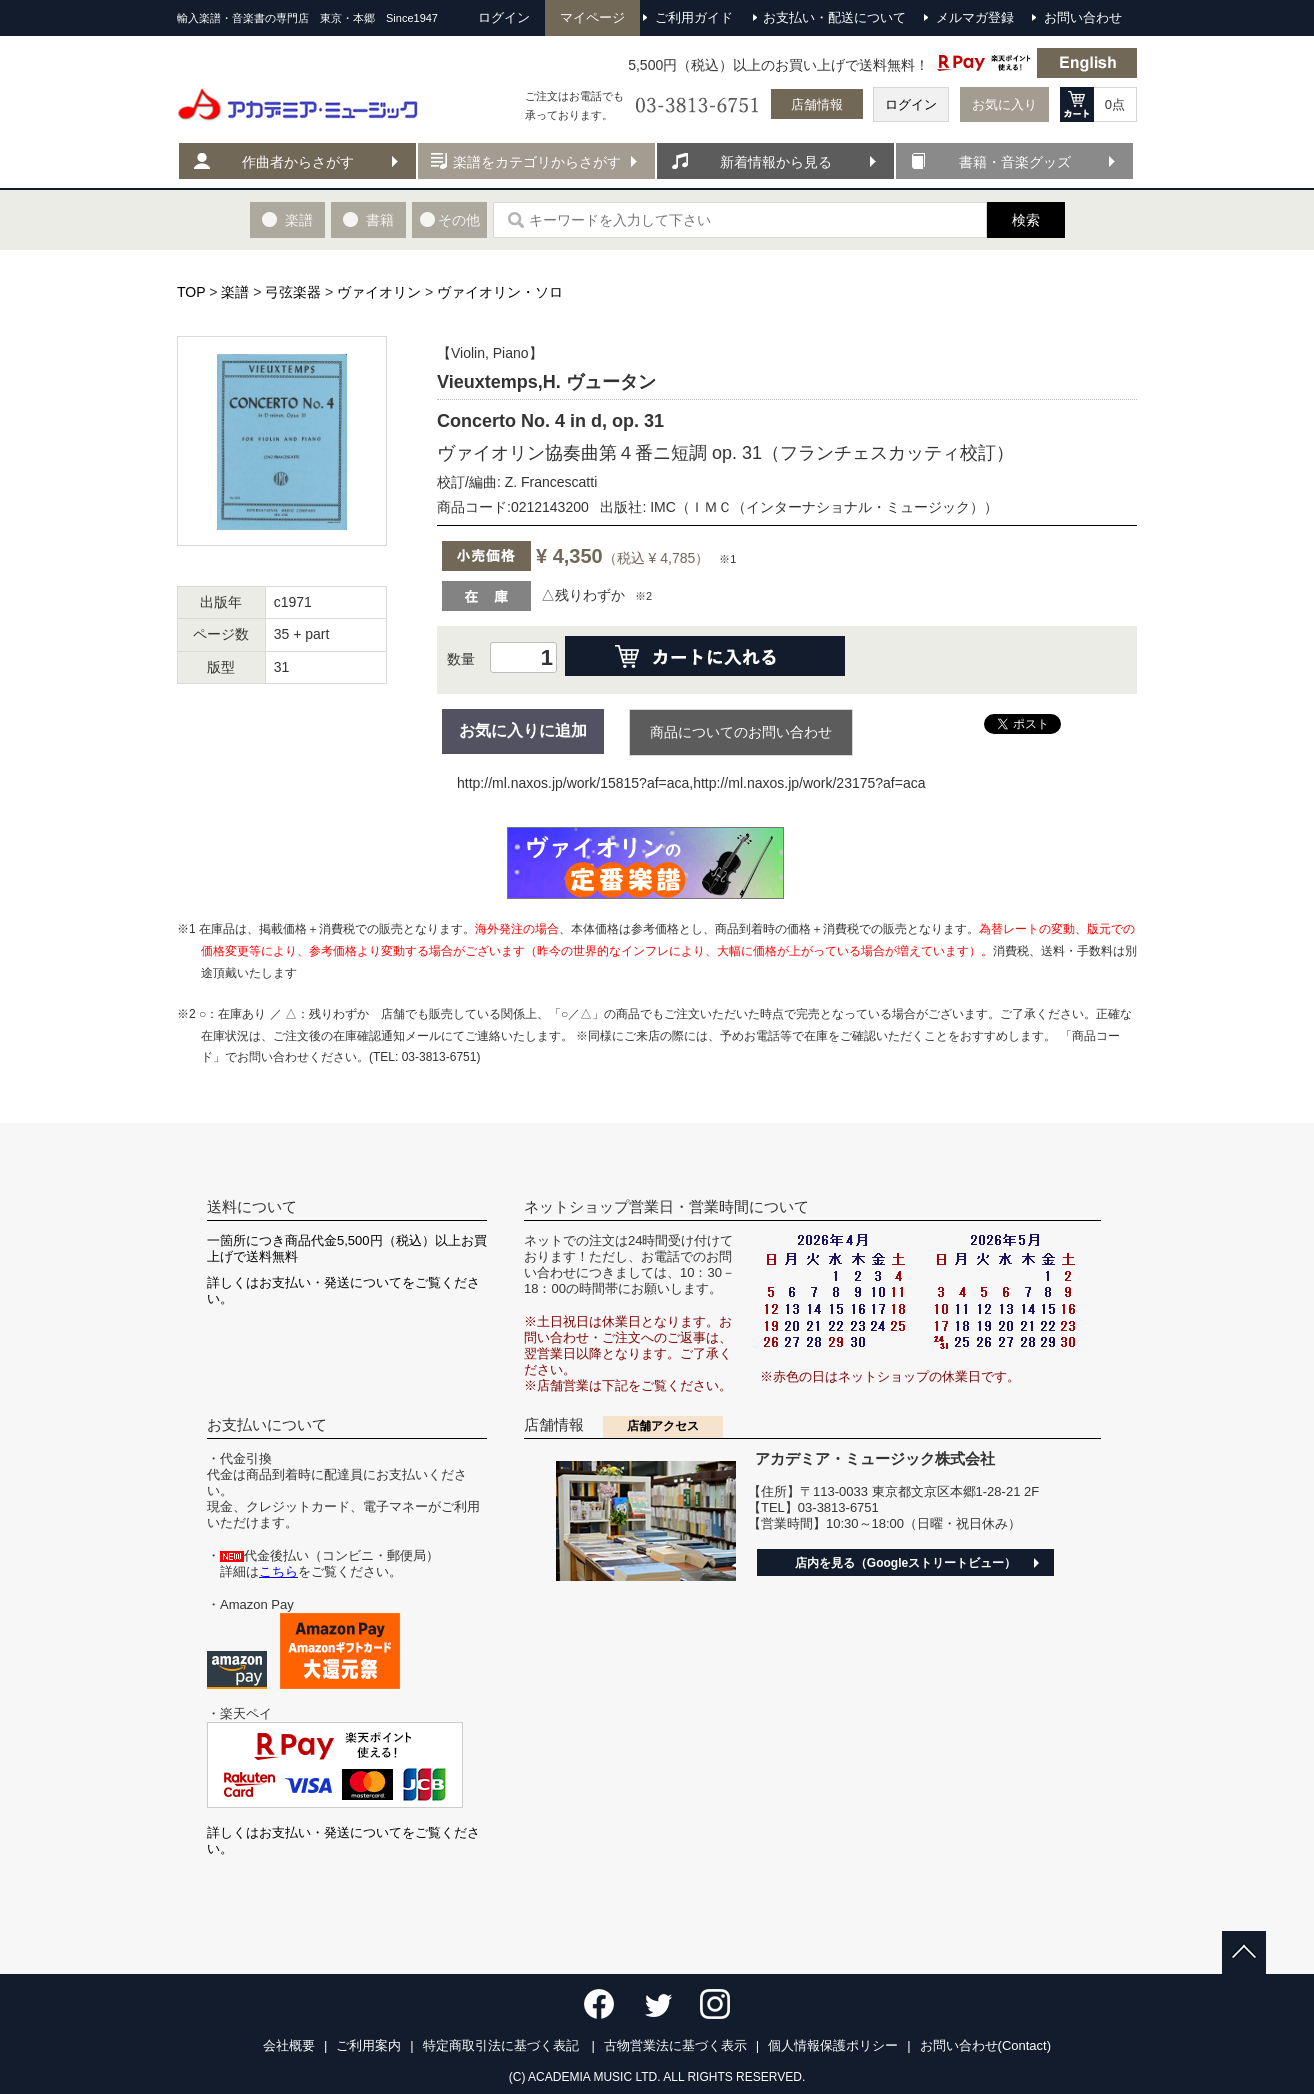 The image size is (1314, 2094). I want to click on お問い合わせ(Contact), so click(985, 2045).